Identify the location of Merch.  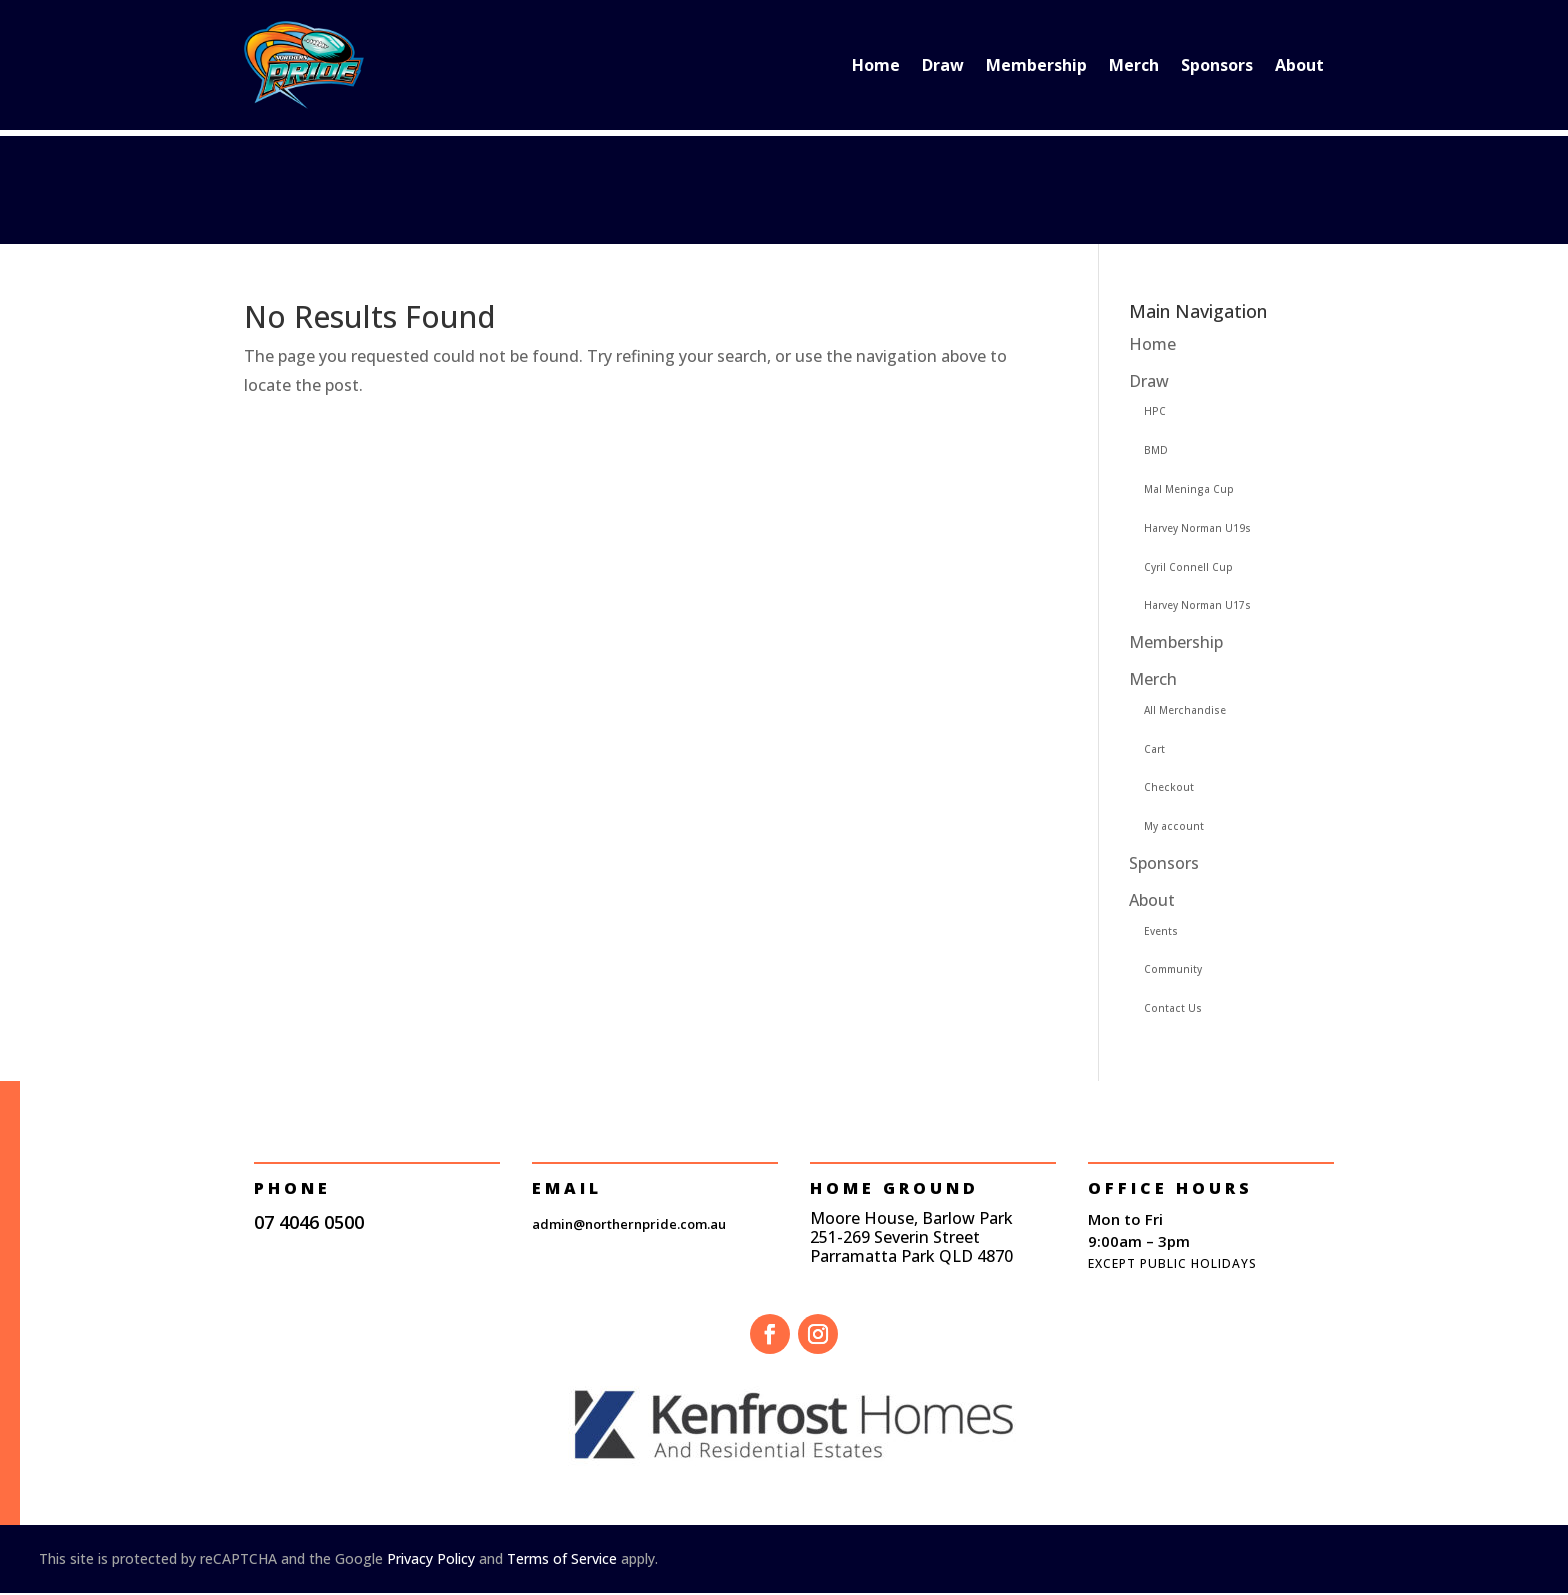
(1134, 65).